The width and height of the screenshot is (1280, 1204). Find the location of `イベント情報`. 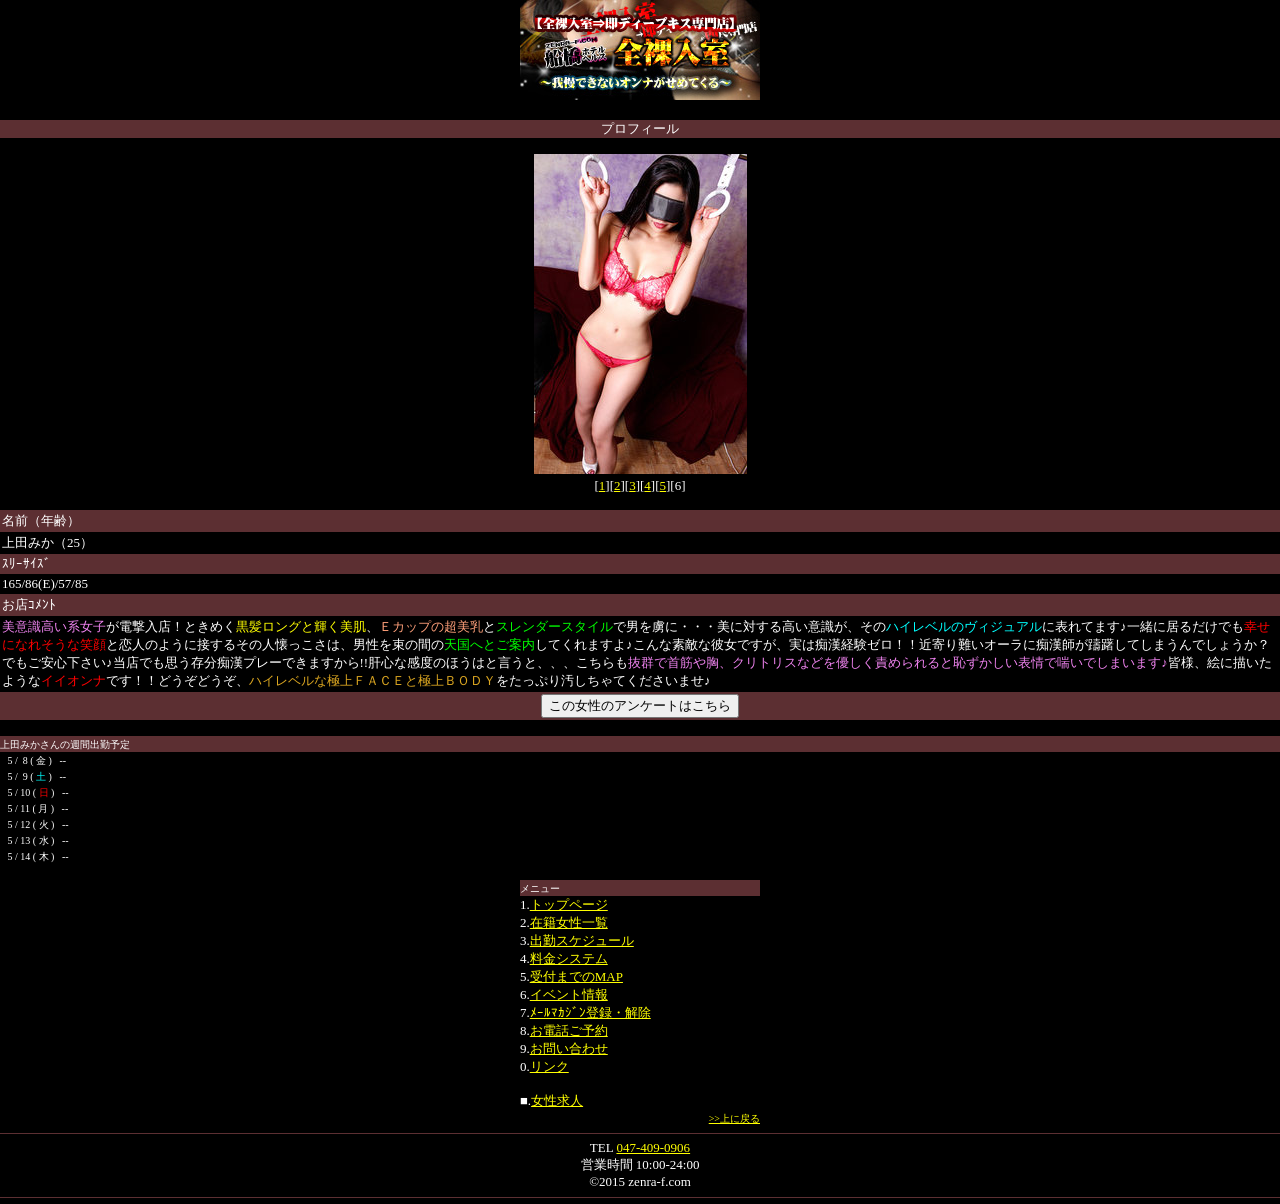

イベント情報 is located at coordinates (569, 994).